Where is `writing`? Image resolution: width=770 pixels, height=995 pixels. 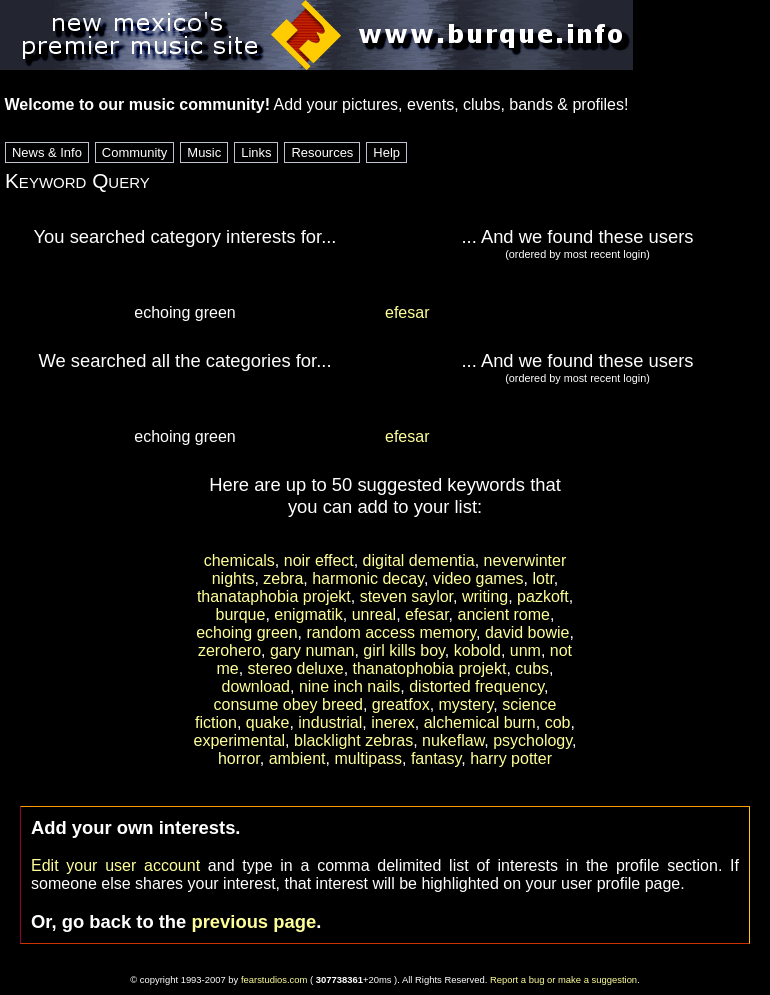 writing is located at coordinates (485, 596).